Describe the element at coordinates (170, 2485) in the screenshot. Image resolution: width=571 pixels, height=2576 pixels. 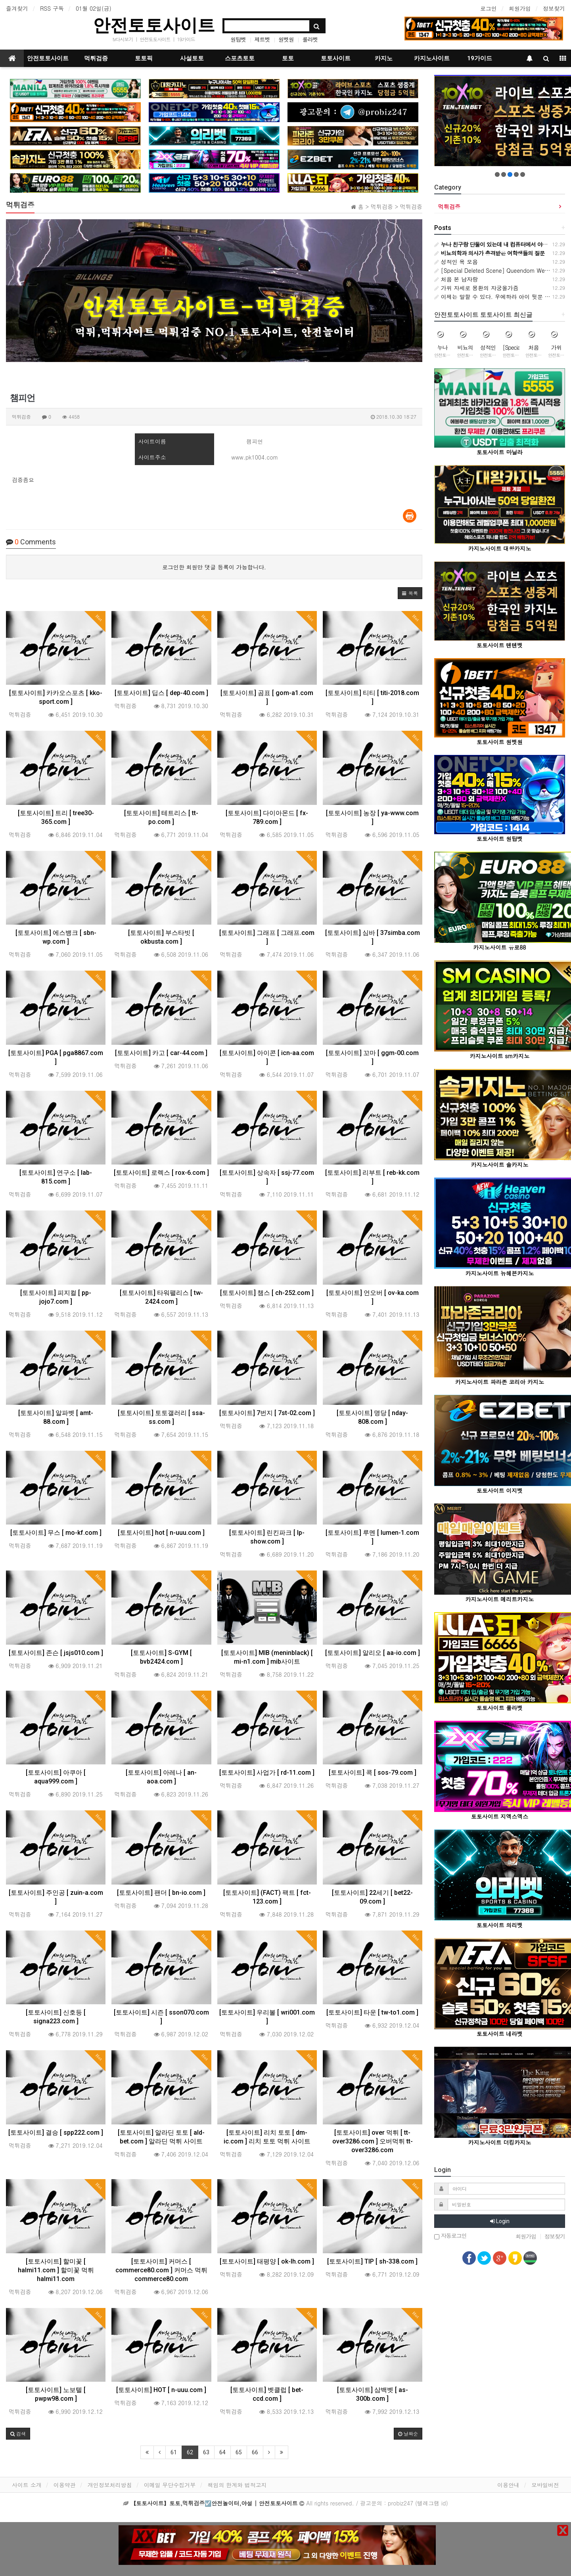
I see `이메일 무단수집거부` at that location.